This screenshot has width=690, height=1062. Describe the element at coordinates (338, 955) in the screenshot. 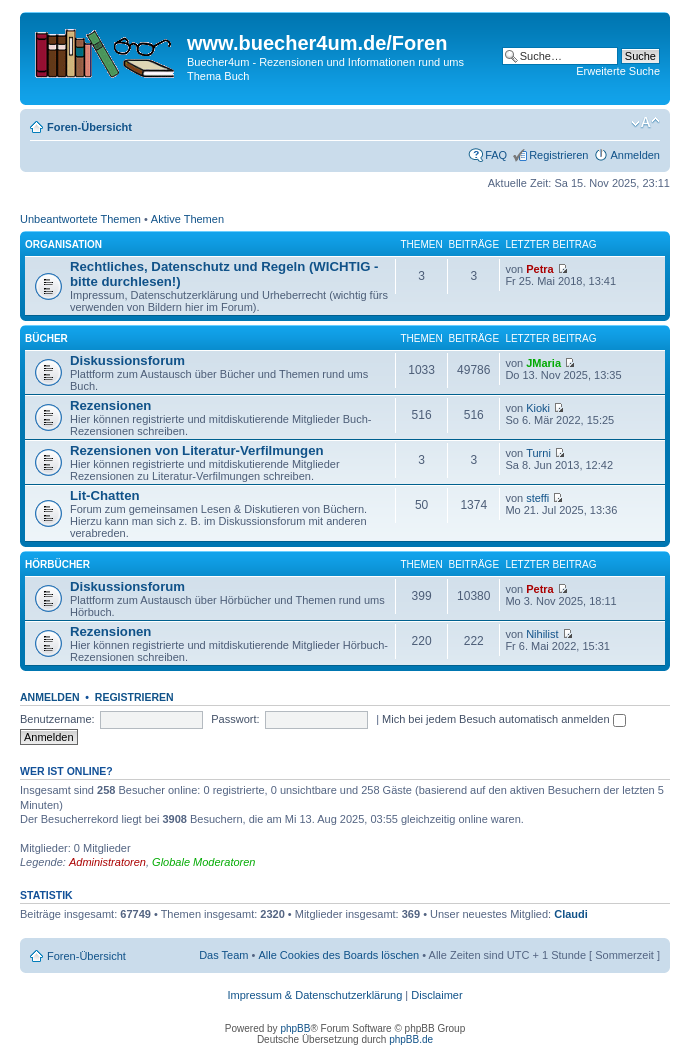

I see `Alle Cookies des Boards löschen` at that location.